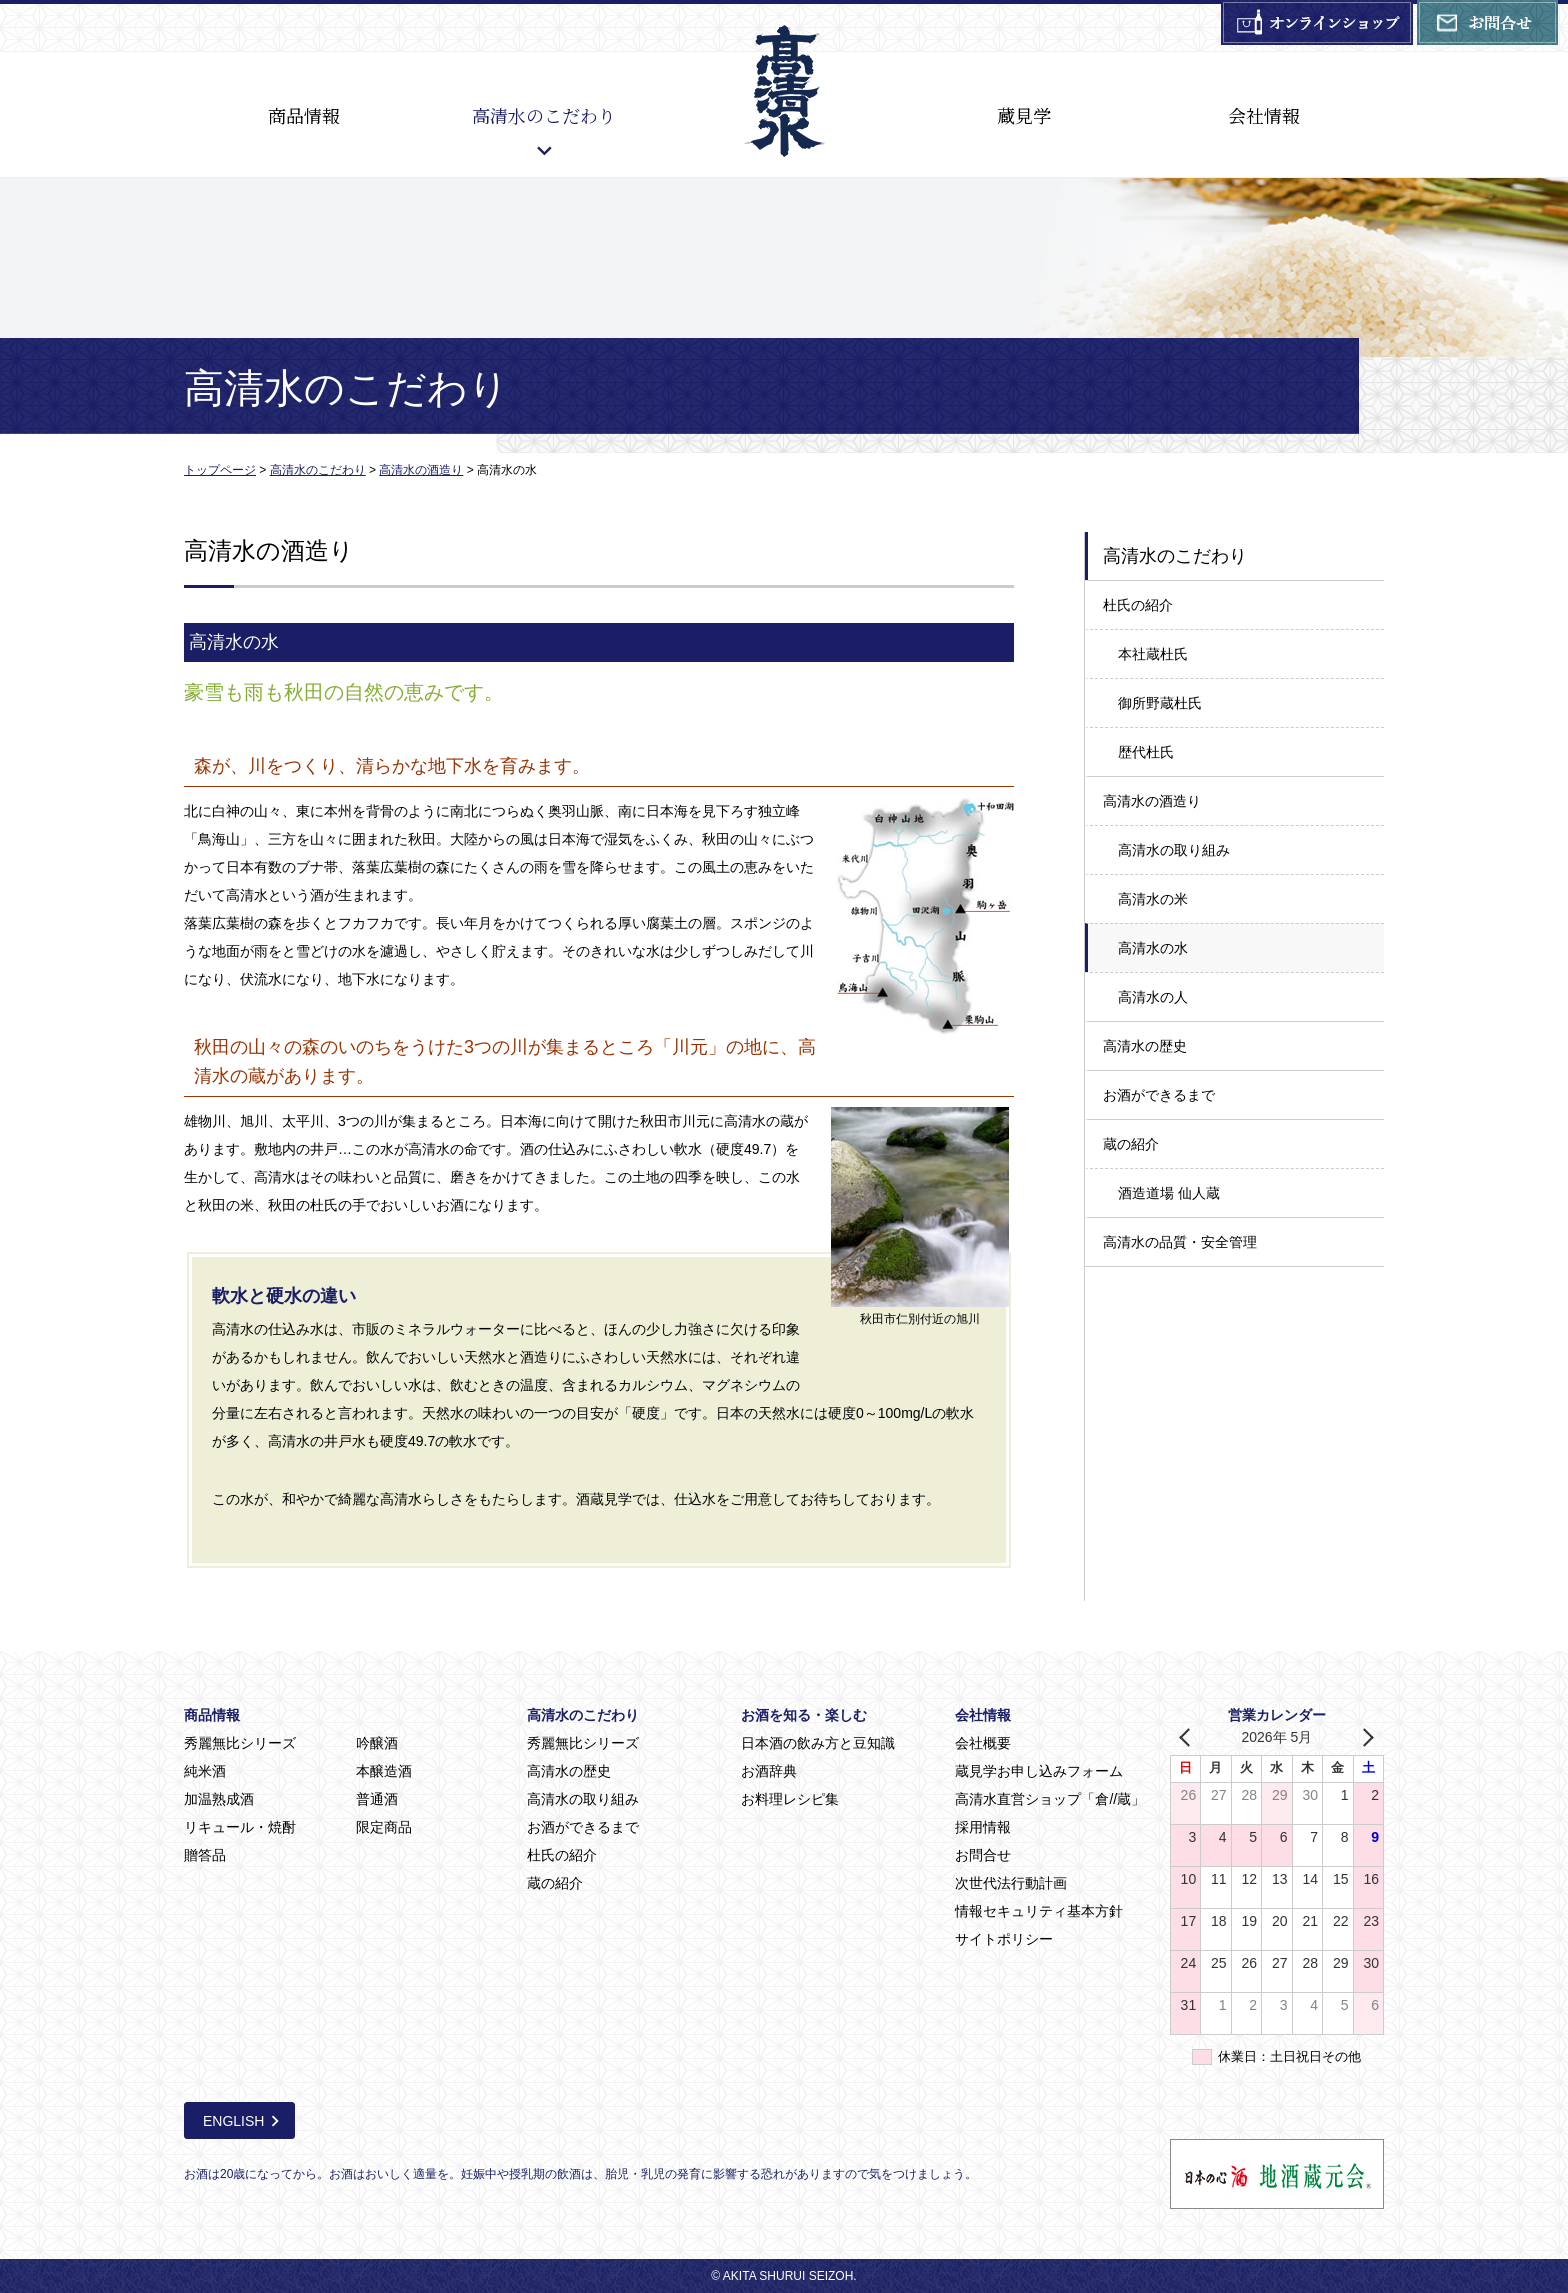  I want to click on お酒ができるまで, so click(1159, 1095).